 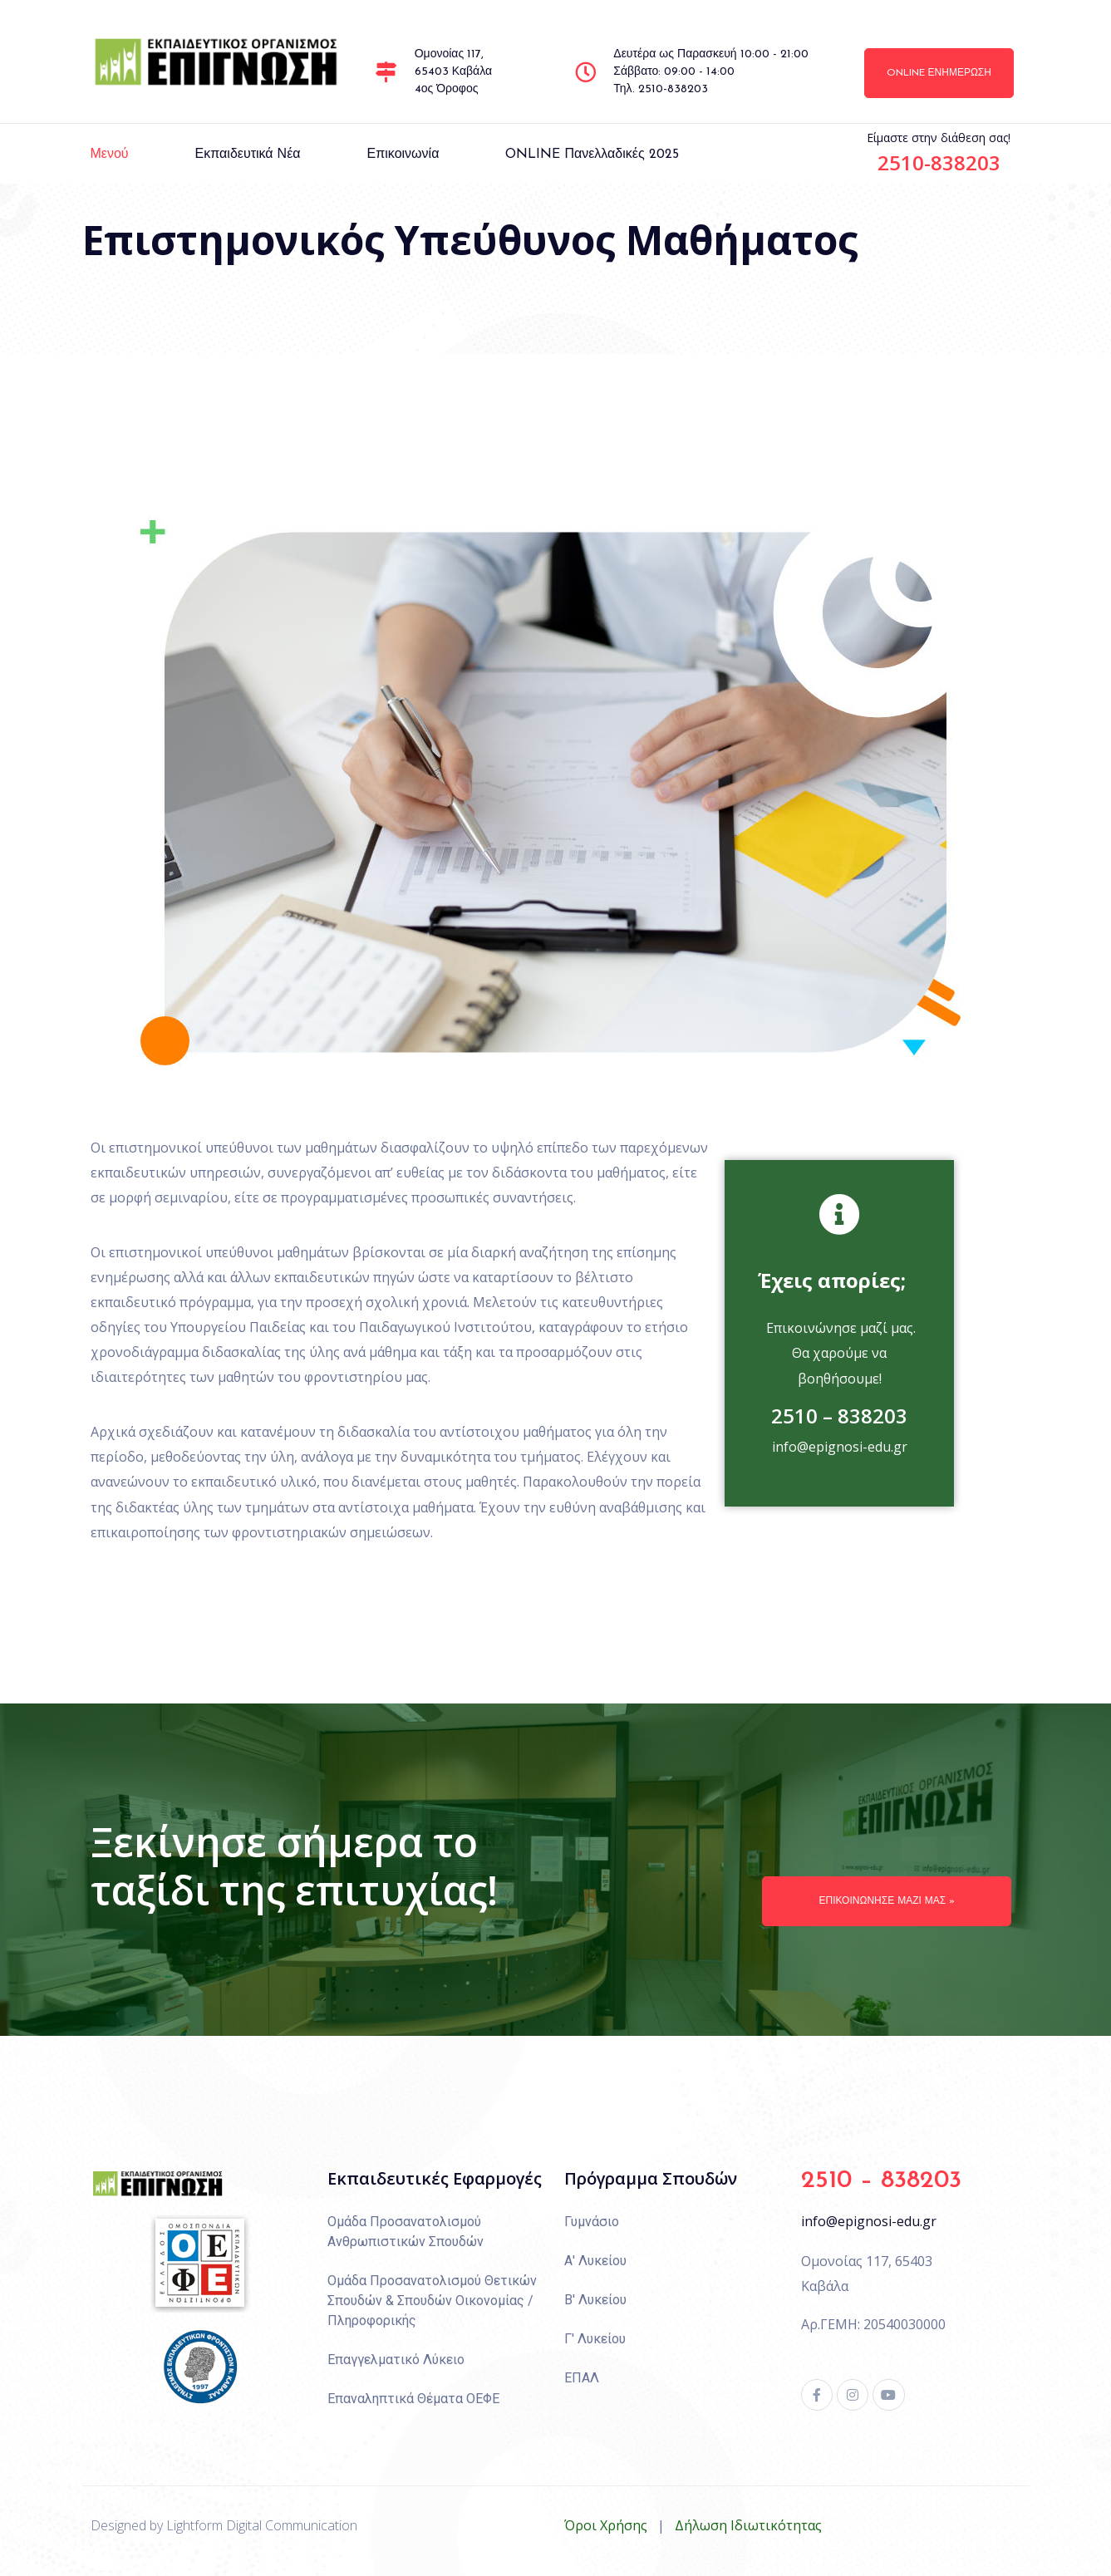 I want to click on Εκπαιδευτικά Νέα, so click(x=248, y=154).